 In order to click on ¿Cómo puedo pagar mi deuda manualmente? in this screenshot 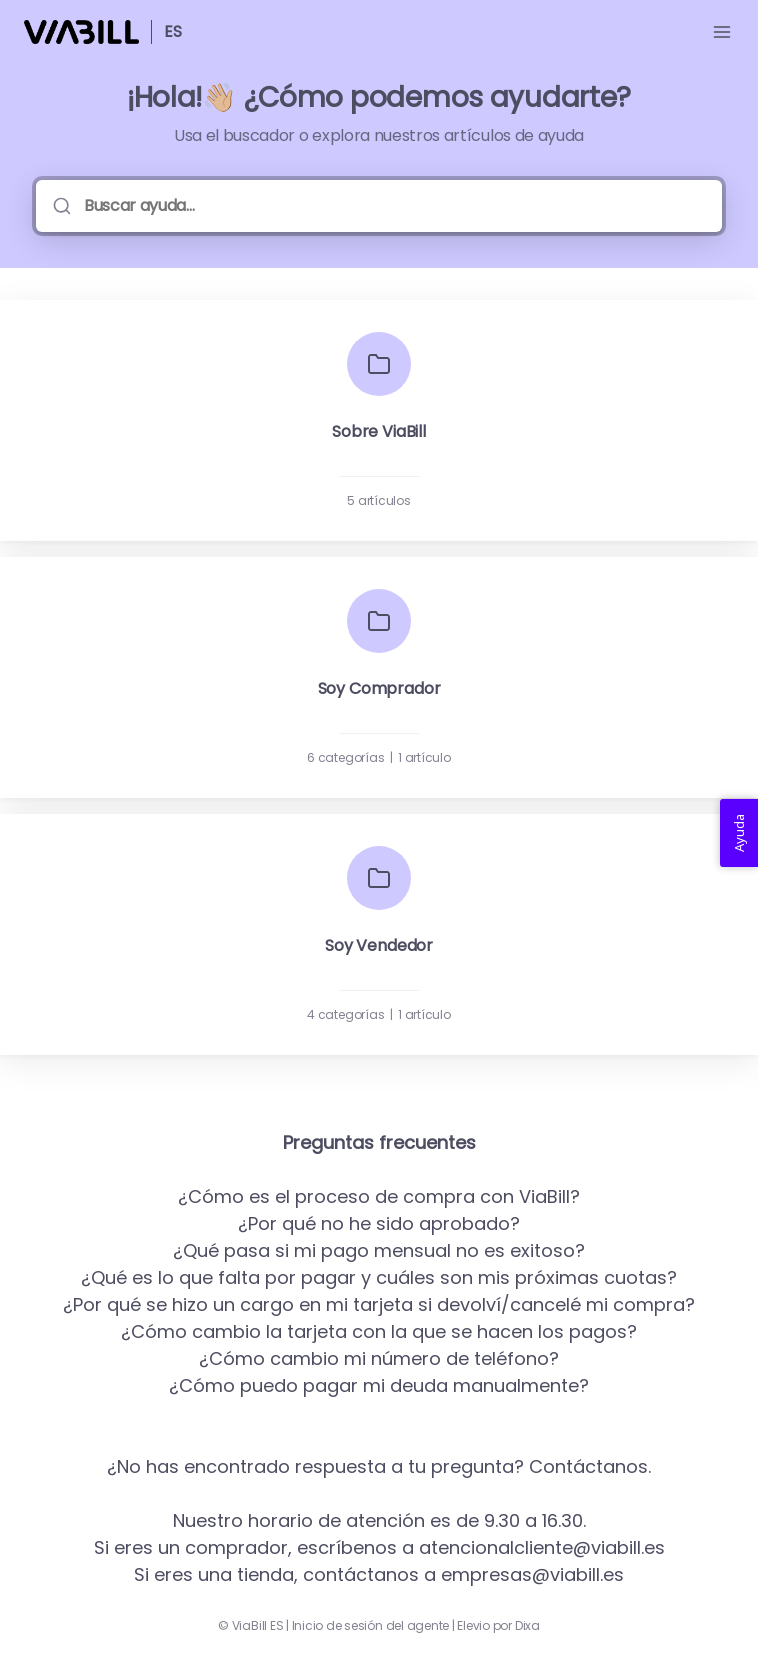, I will do `click(379, 1385)`.